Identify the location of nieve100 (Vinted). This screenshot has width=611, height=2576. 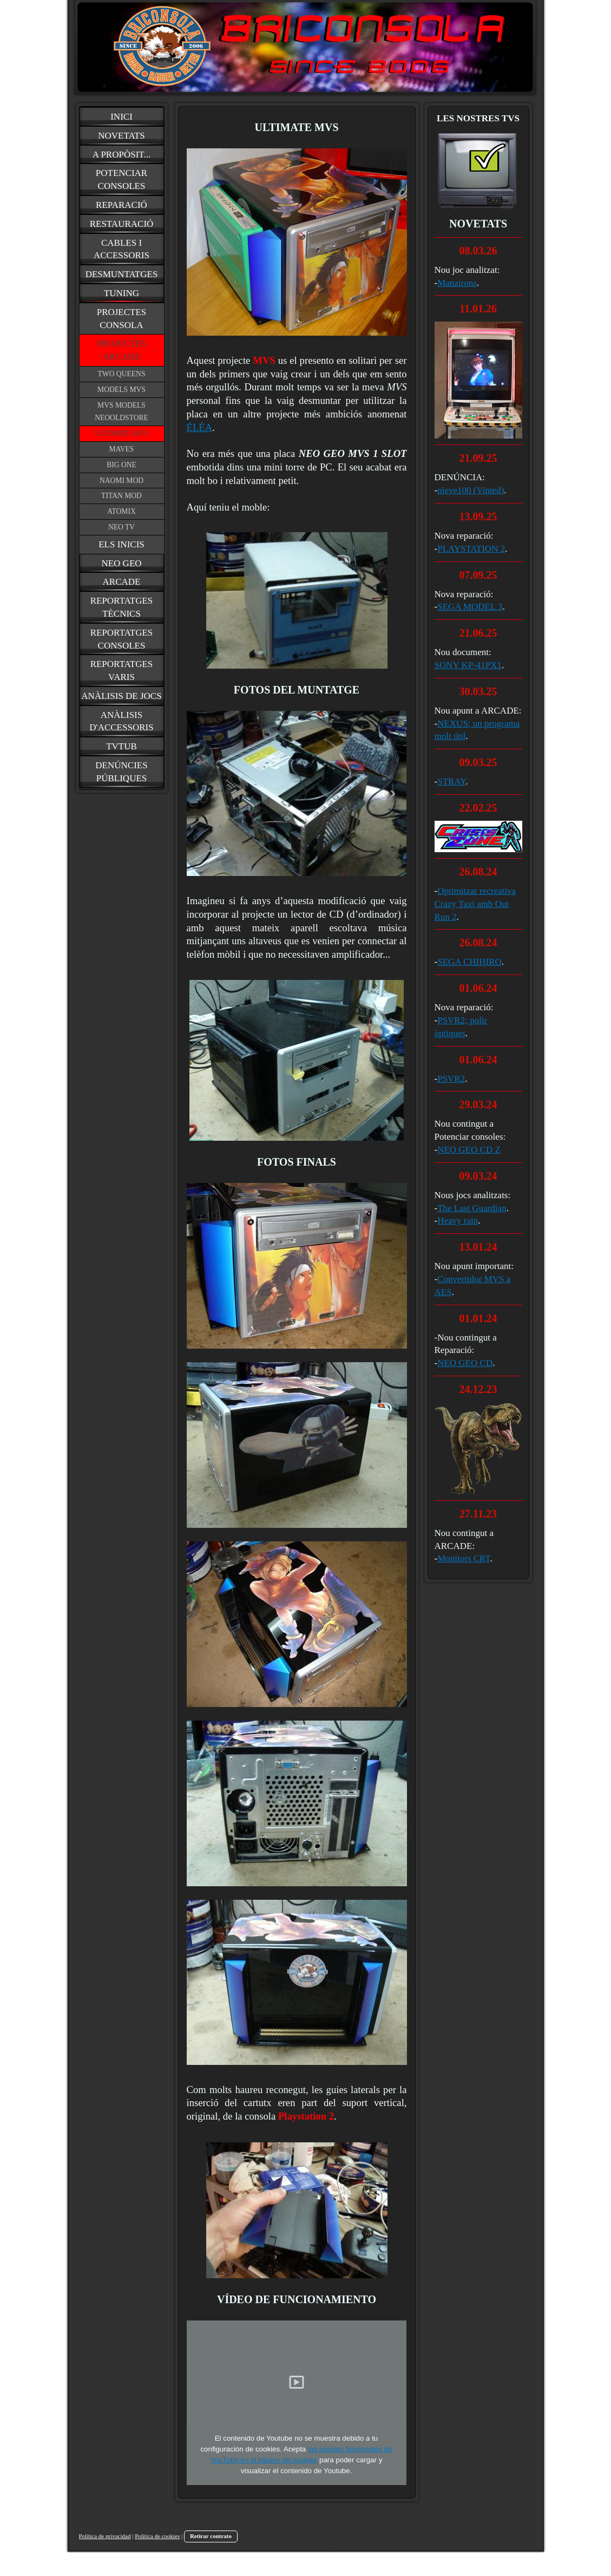
(470, 490).